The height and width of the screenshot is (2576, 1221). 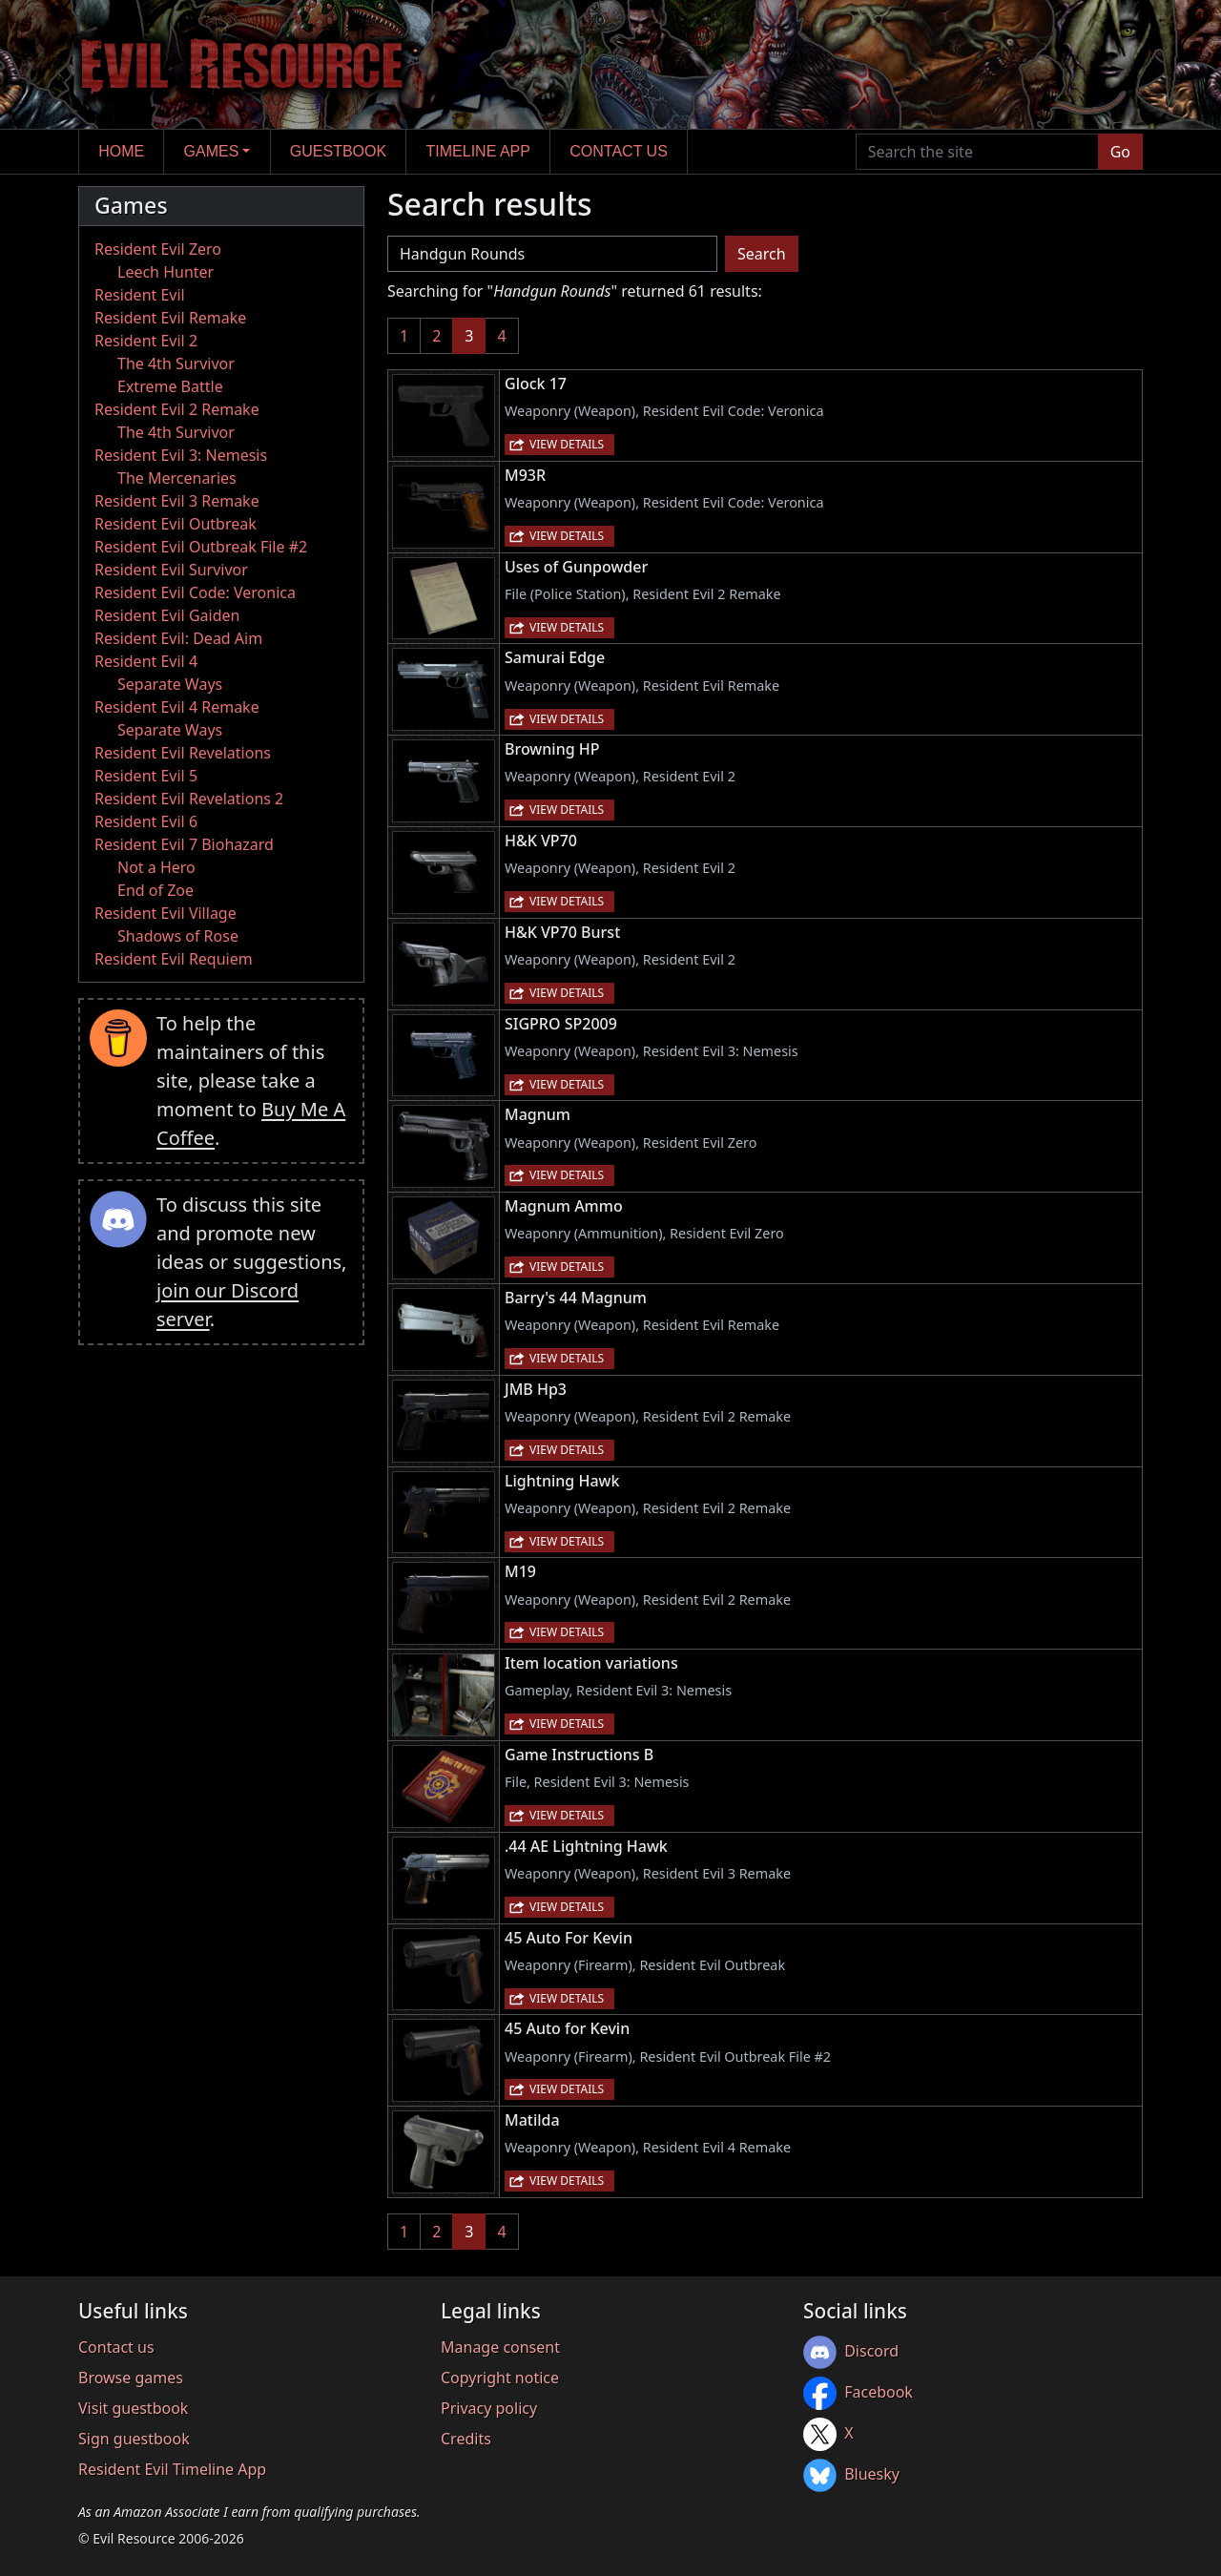 What do you see at coordinates (121, 151) in the screenshot?
I see `Home` at bounding box center [121, 151].